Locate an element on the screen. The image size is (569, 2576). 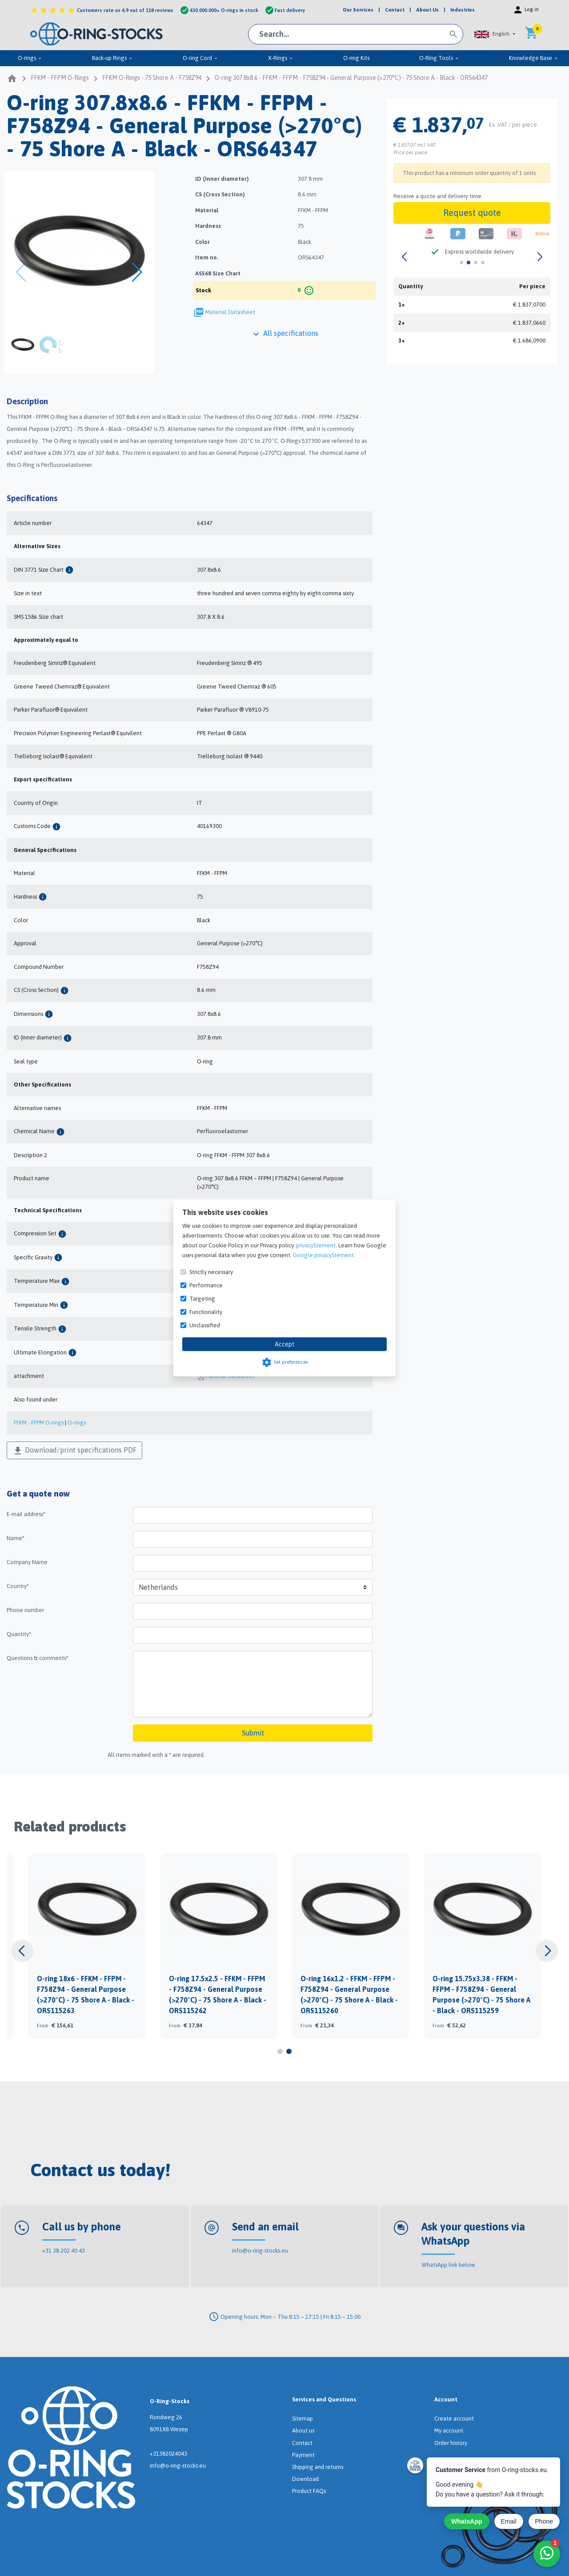
Company Name is located at coordinates (27, 1562).